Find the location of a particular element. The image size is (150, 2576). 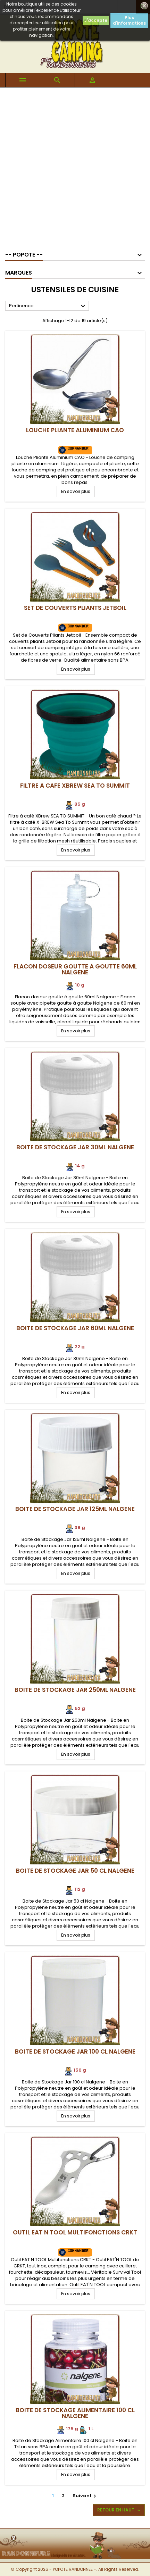

Boite de Stockage Jar 125ml Nalgene is located at coordinates (75, 1509).